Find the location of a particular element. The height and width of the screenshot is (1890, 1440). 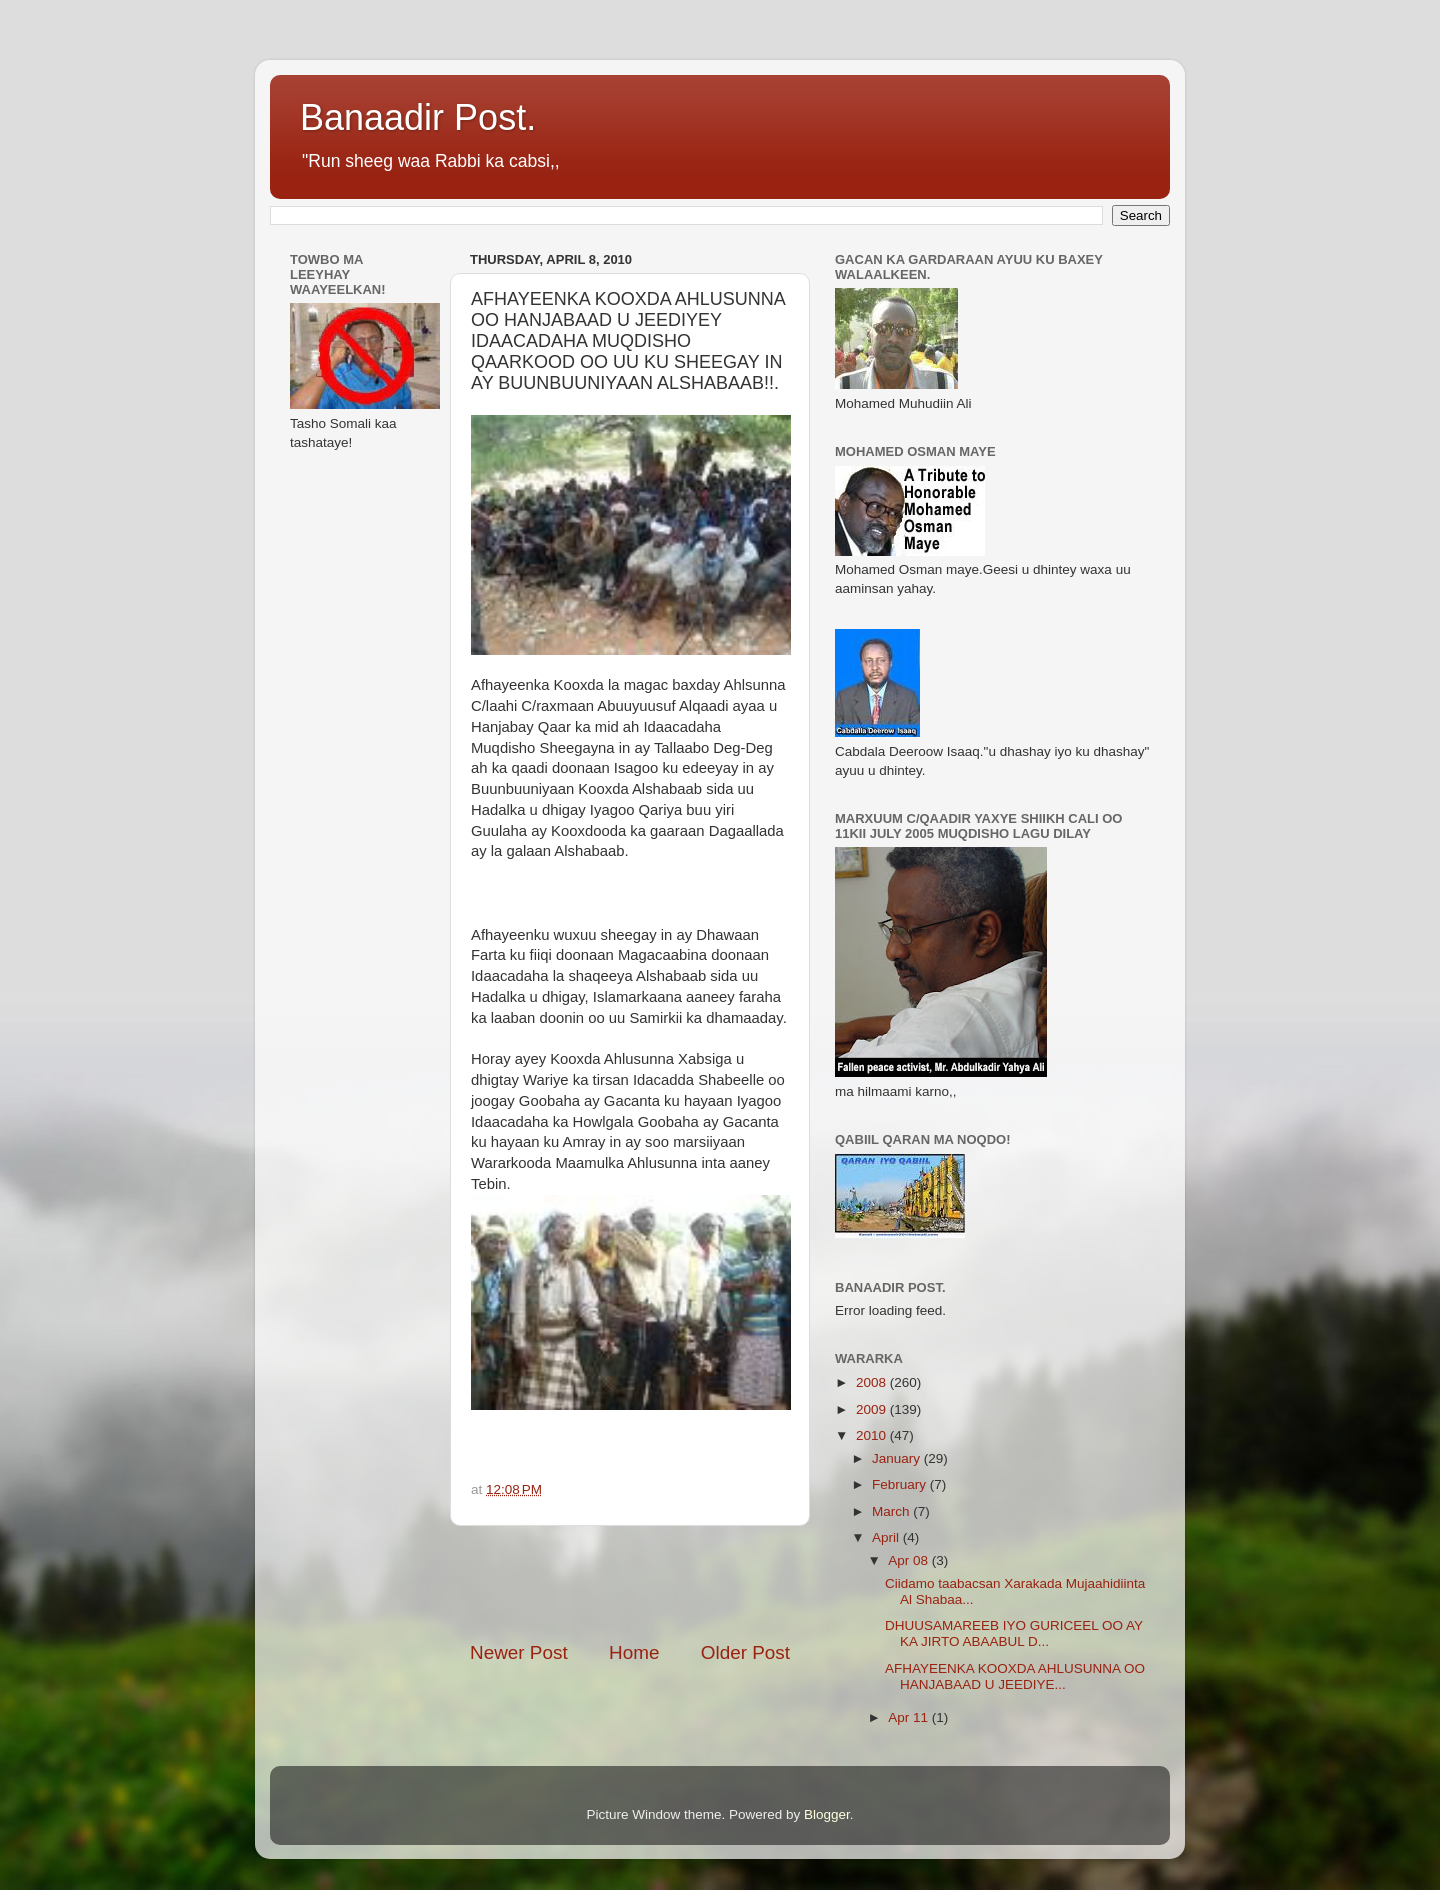

Newer Post is located at coordinates (519, 1652).